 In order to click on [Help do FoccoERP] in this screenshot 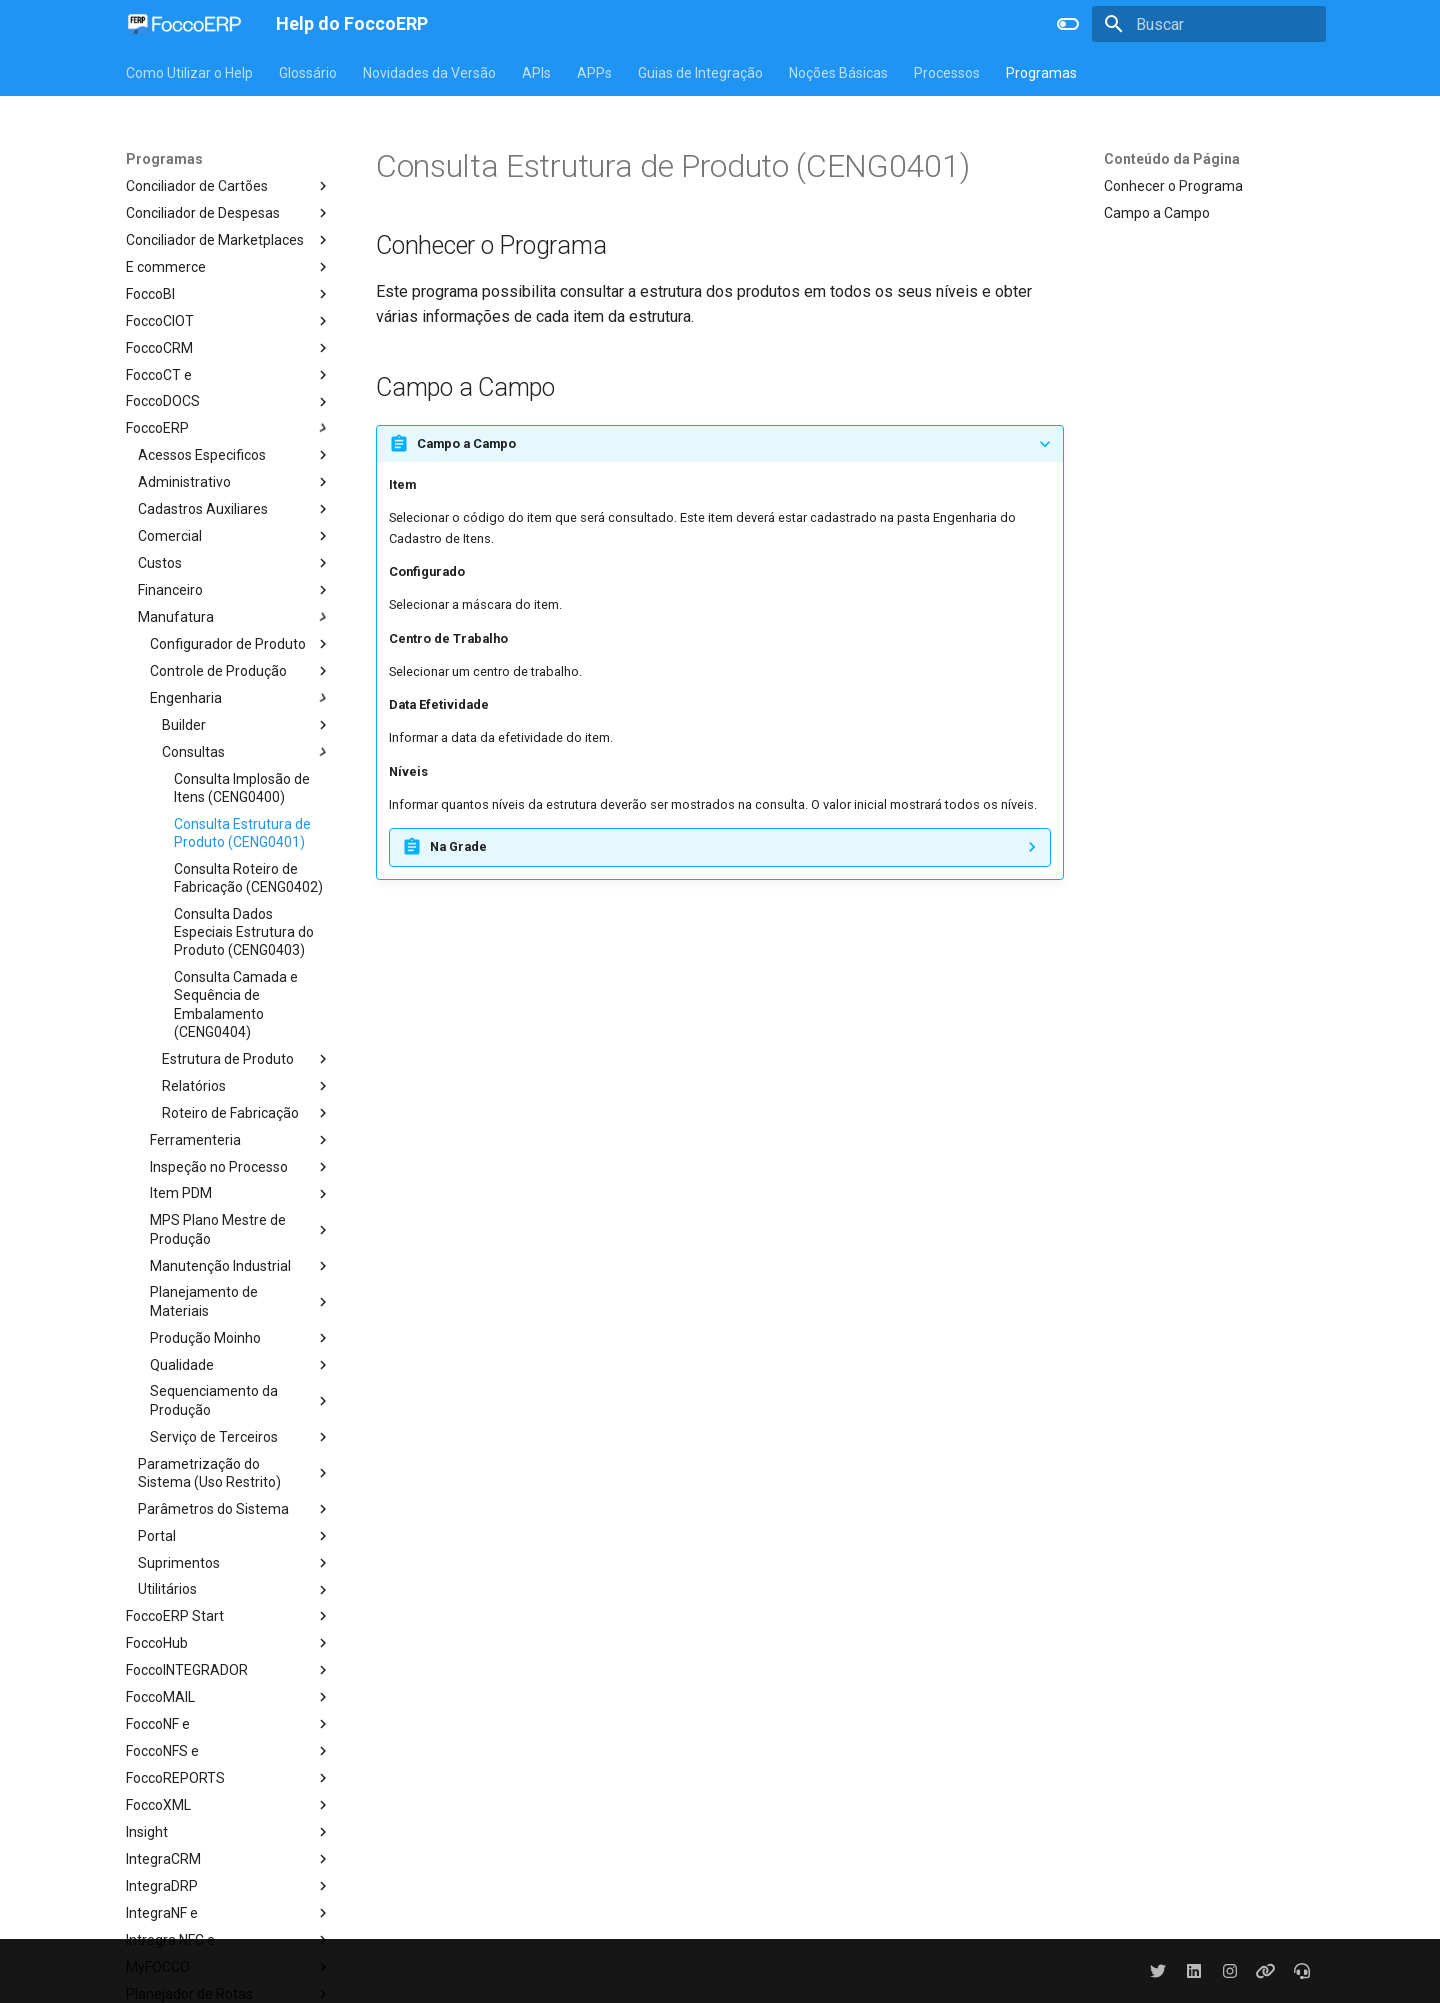, I will do `click(185, 24)`.